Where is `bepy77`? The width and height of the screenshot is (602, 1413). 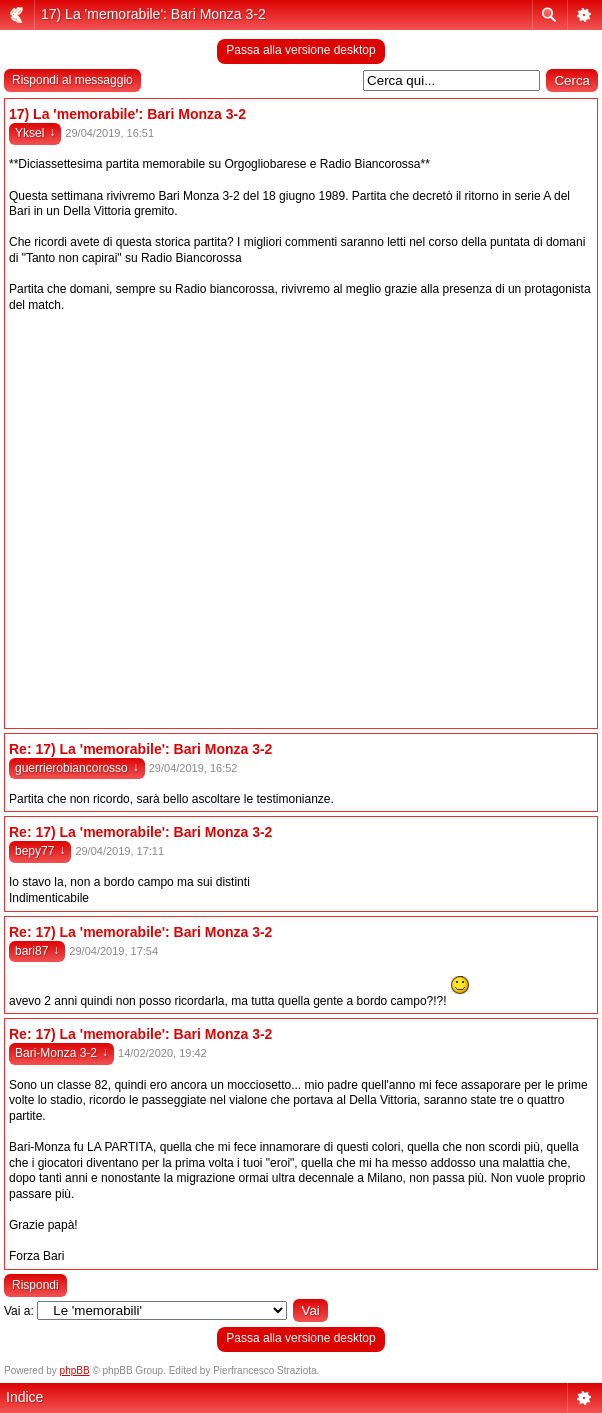
bepy77 is located at coordinates (40, 851).